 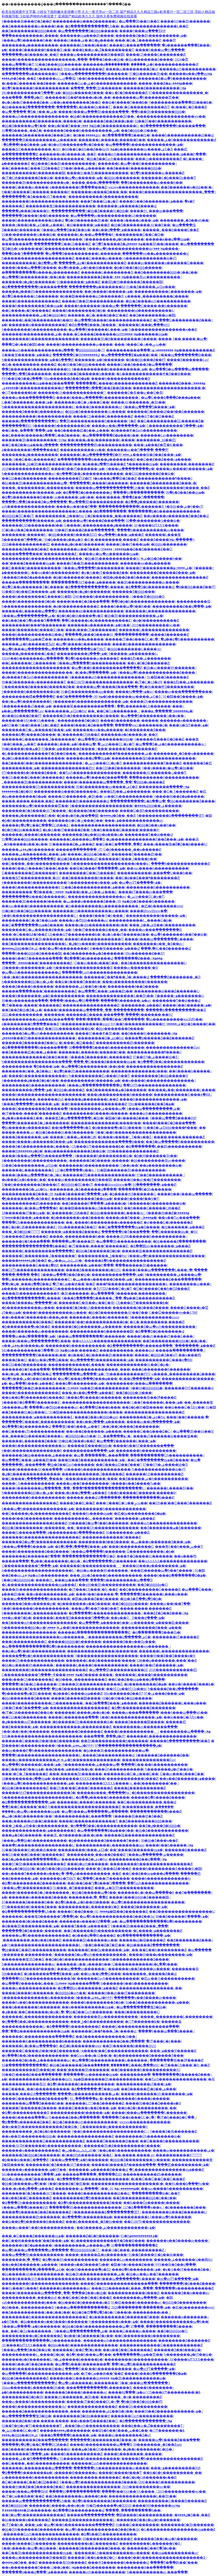 What do you see at coordinates (90, 911) in the screenshot?
I see `������Ļһ����������av����` at bounding box center [90, 911].